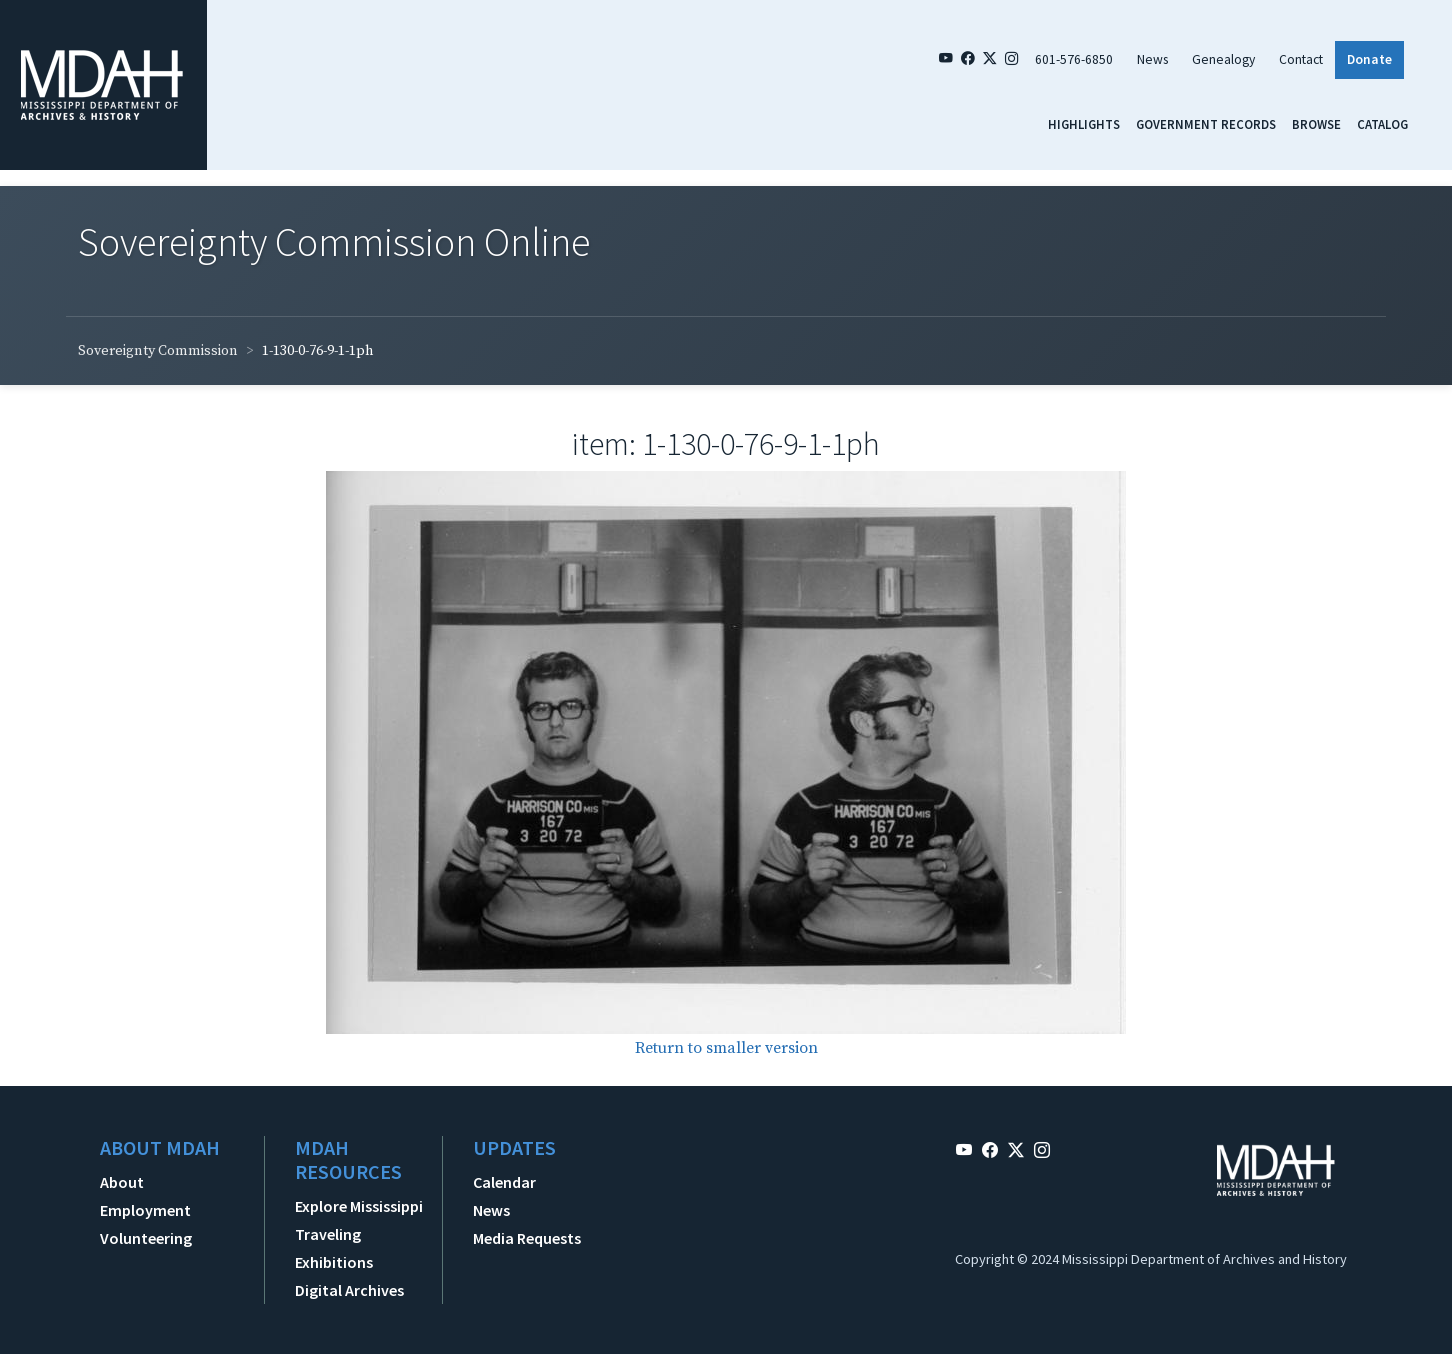 The height and width of the screenshot is (1354, 1452). Describe the element at coordinates (158, 351) in the screenshot. I see `Sovereignty Commission` at that location.